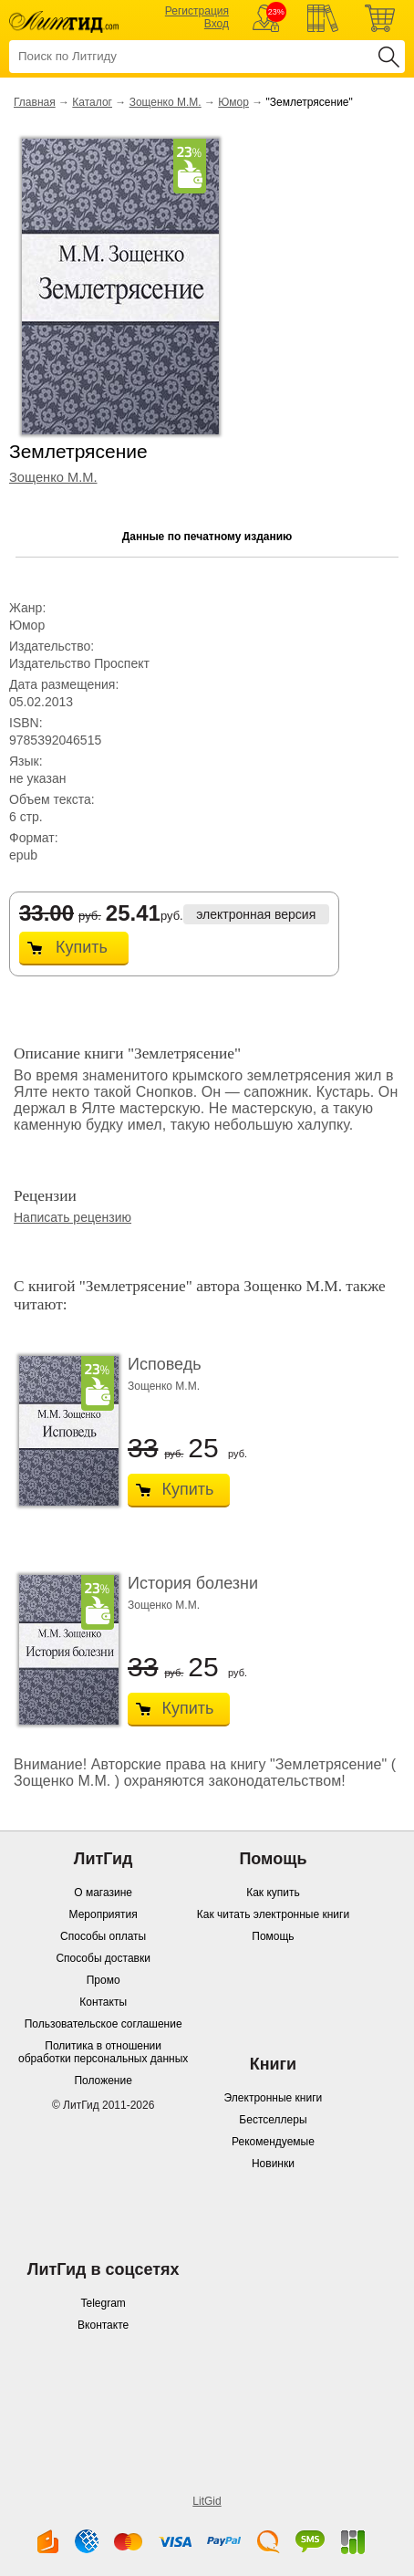  What do you see at coordinates (103, 1892) in the screenshot?
I see `О магазине` at bounding box center [103, 1892].